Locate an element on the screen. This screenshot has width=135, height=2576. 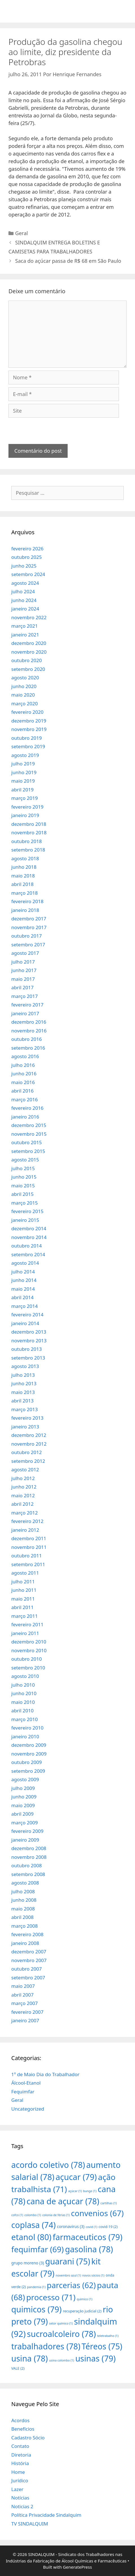
outubro 2020 is located at coordinates (26, 660).